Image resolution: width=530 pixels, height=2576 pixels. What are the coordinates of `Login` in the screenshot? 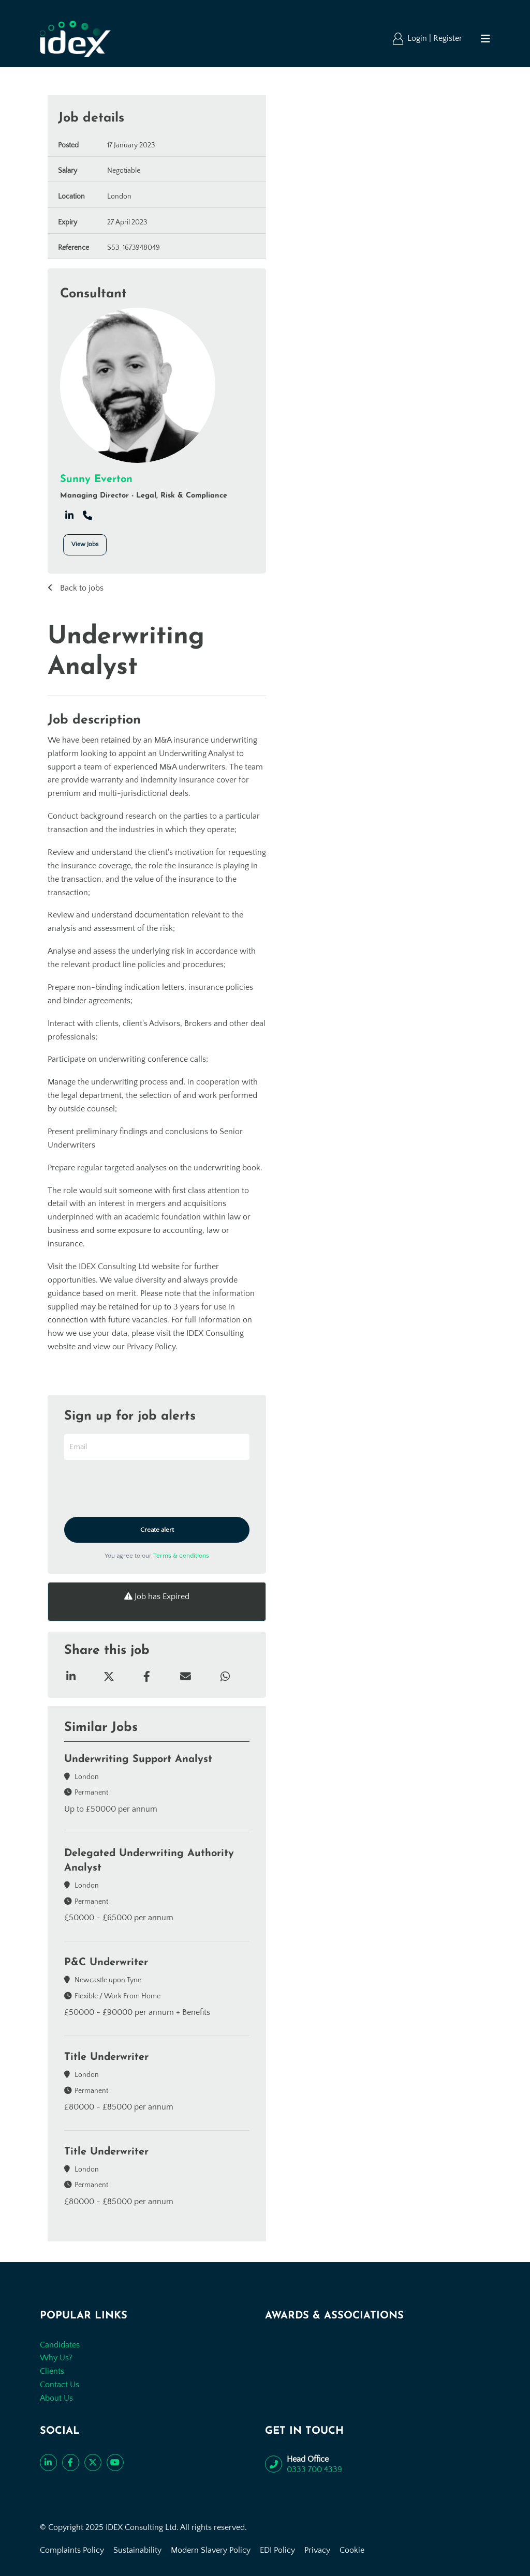 It's located at (418, 38).